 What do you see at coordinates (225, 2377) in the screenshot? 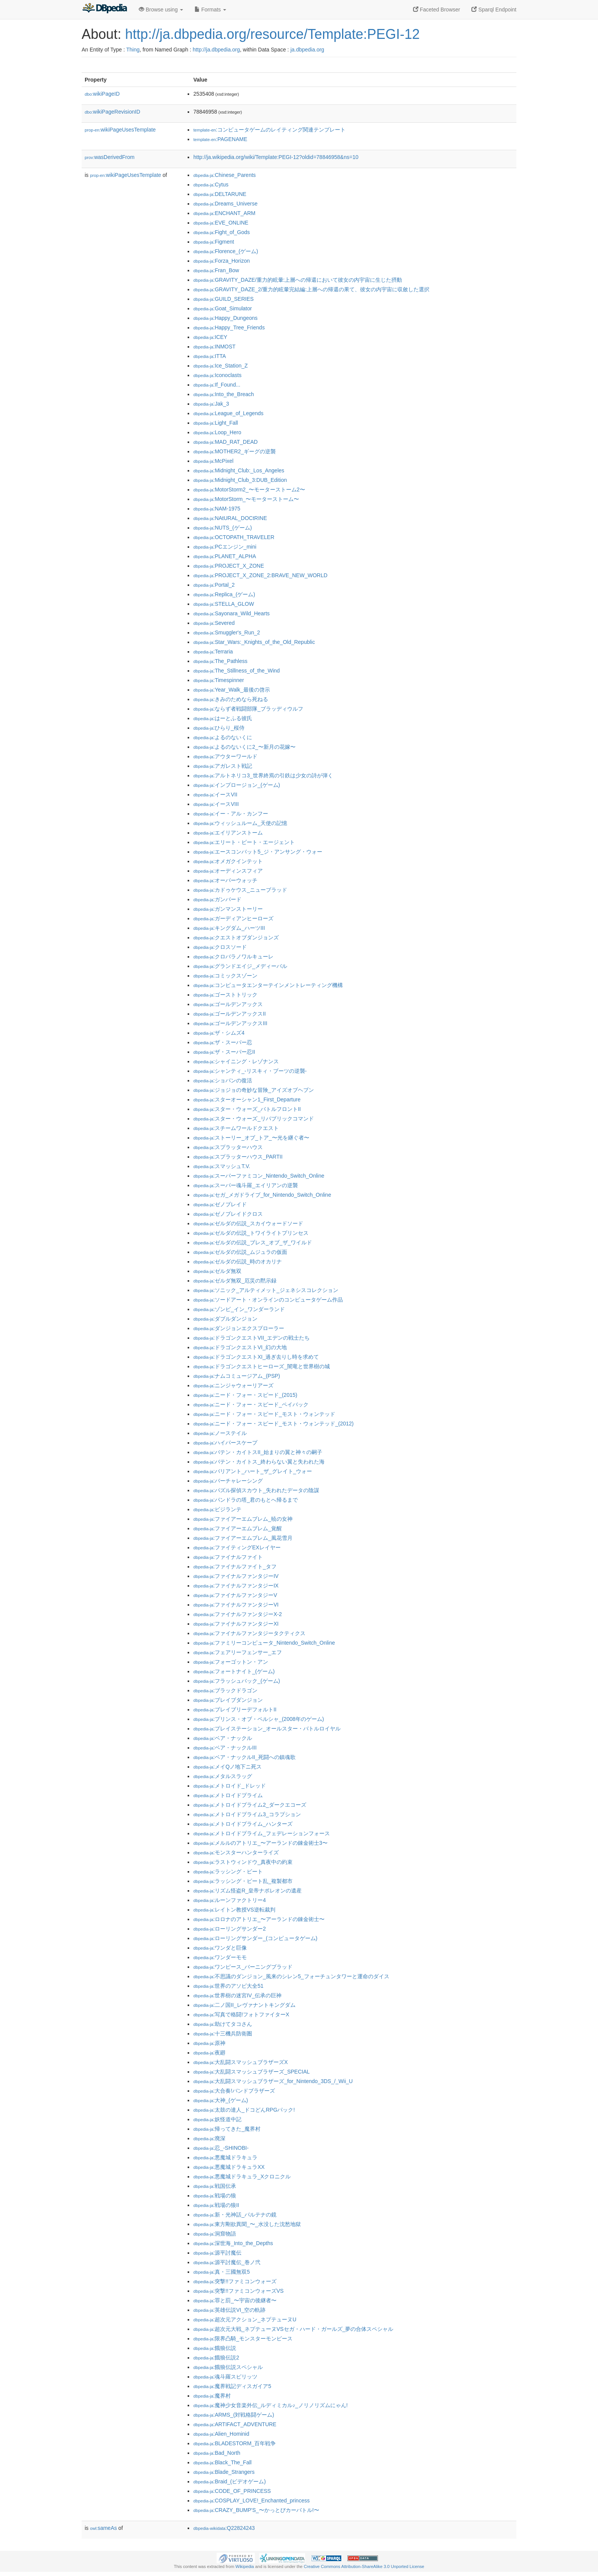
I see `:魂斗羅スピリッツ` at bounding box center [225, 2377].